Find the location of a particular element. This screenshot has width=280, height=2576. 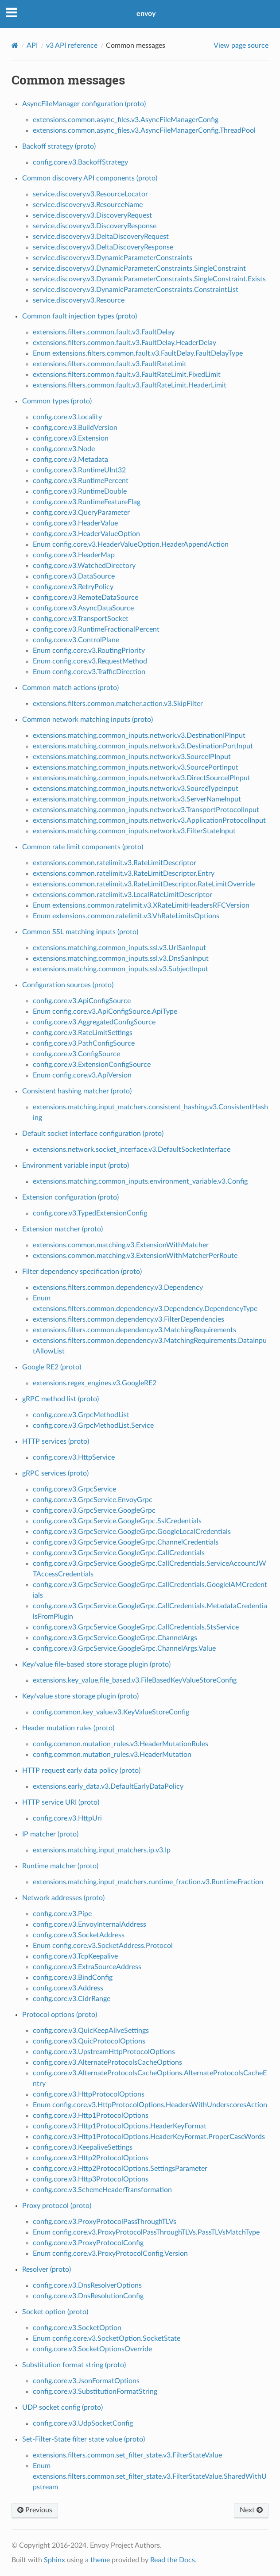

extensions.common.ratelimit.v3.RateLimitDescriptor is located at coordinates (114, 862).